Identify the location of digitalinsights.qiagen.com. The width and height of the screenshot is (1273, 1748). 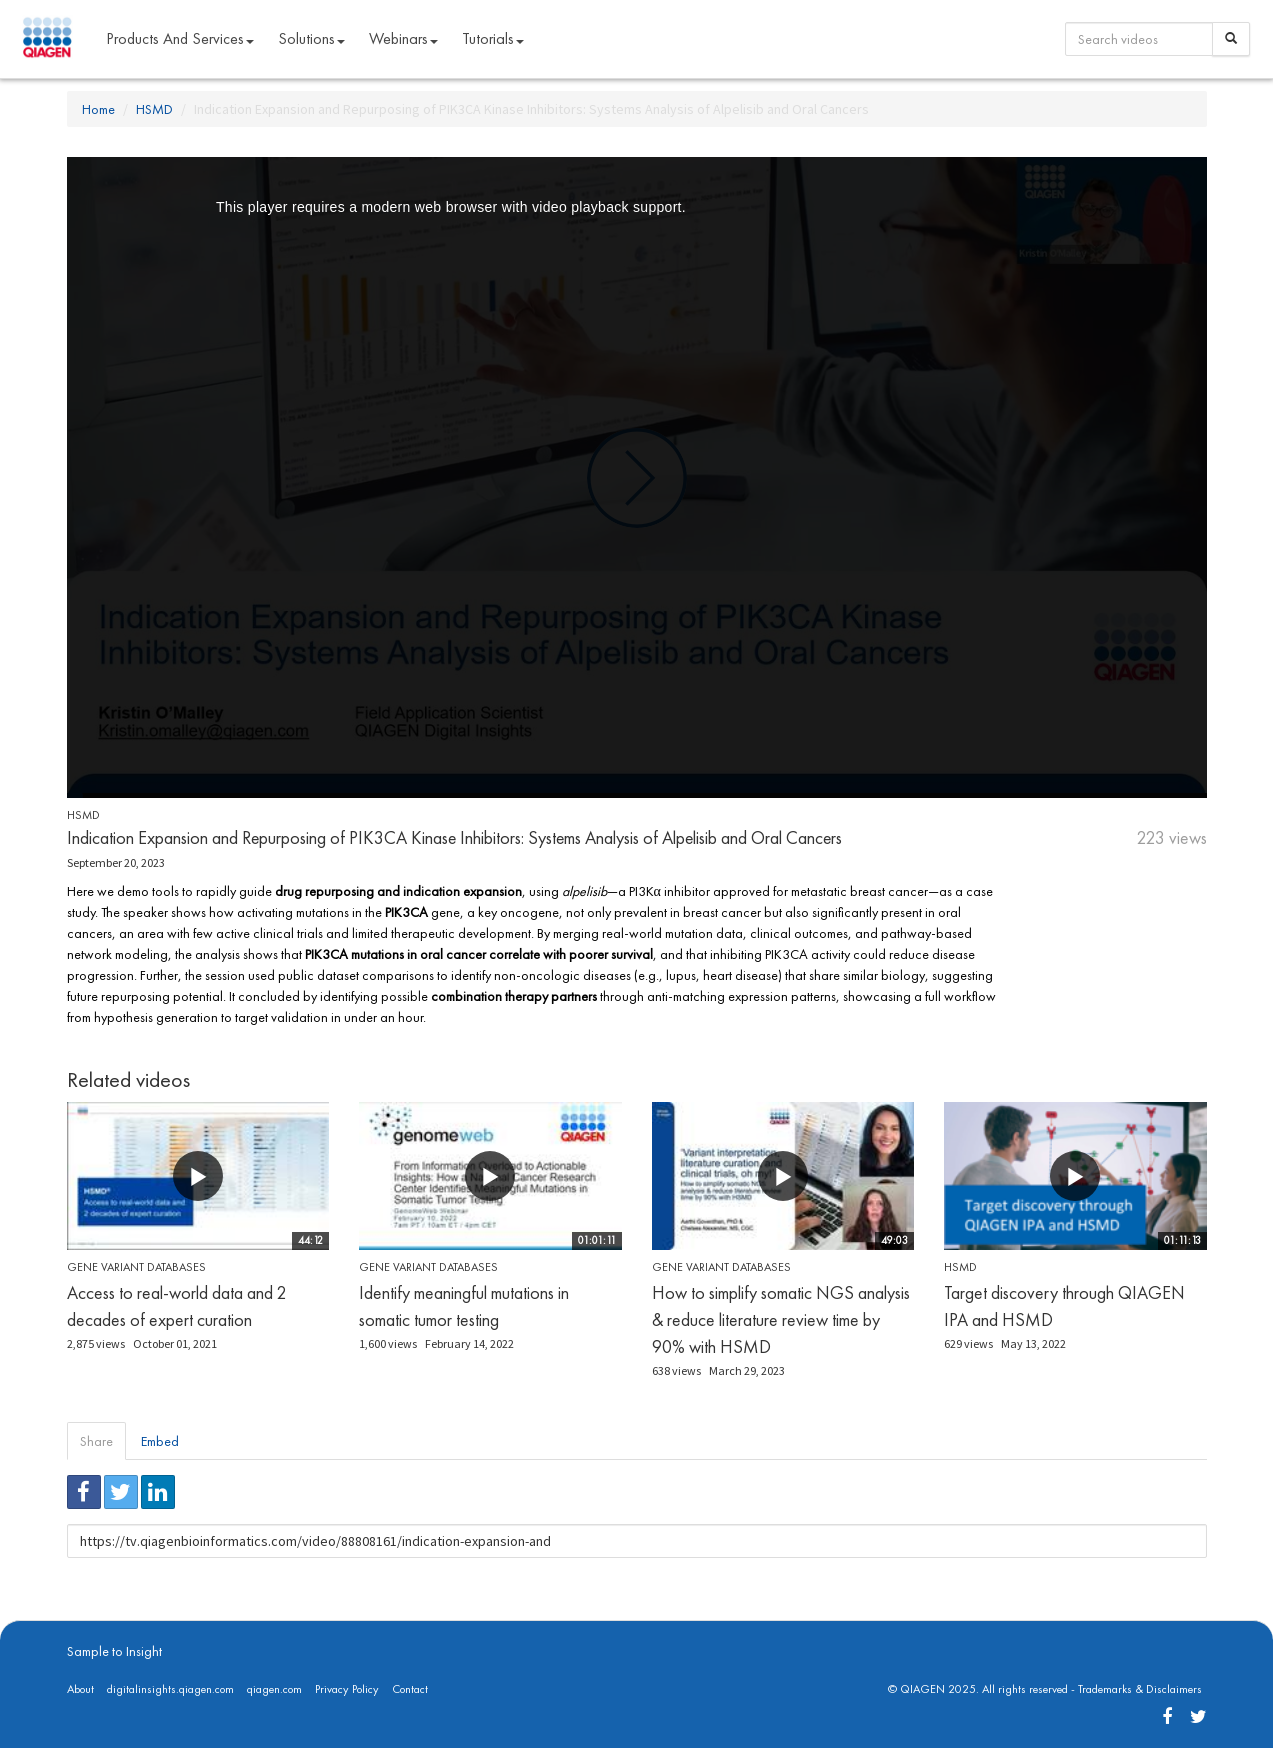
(170, 1689).